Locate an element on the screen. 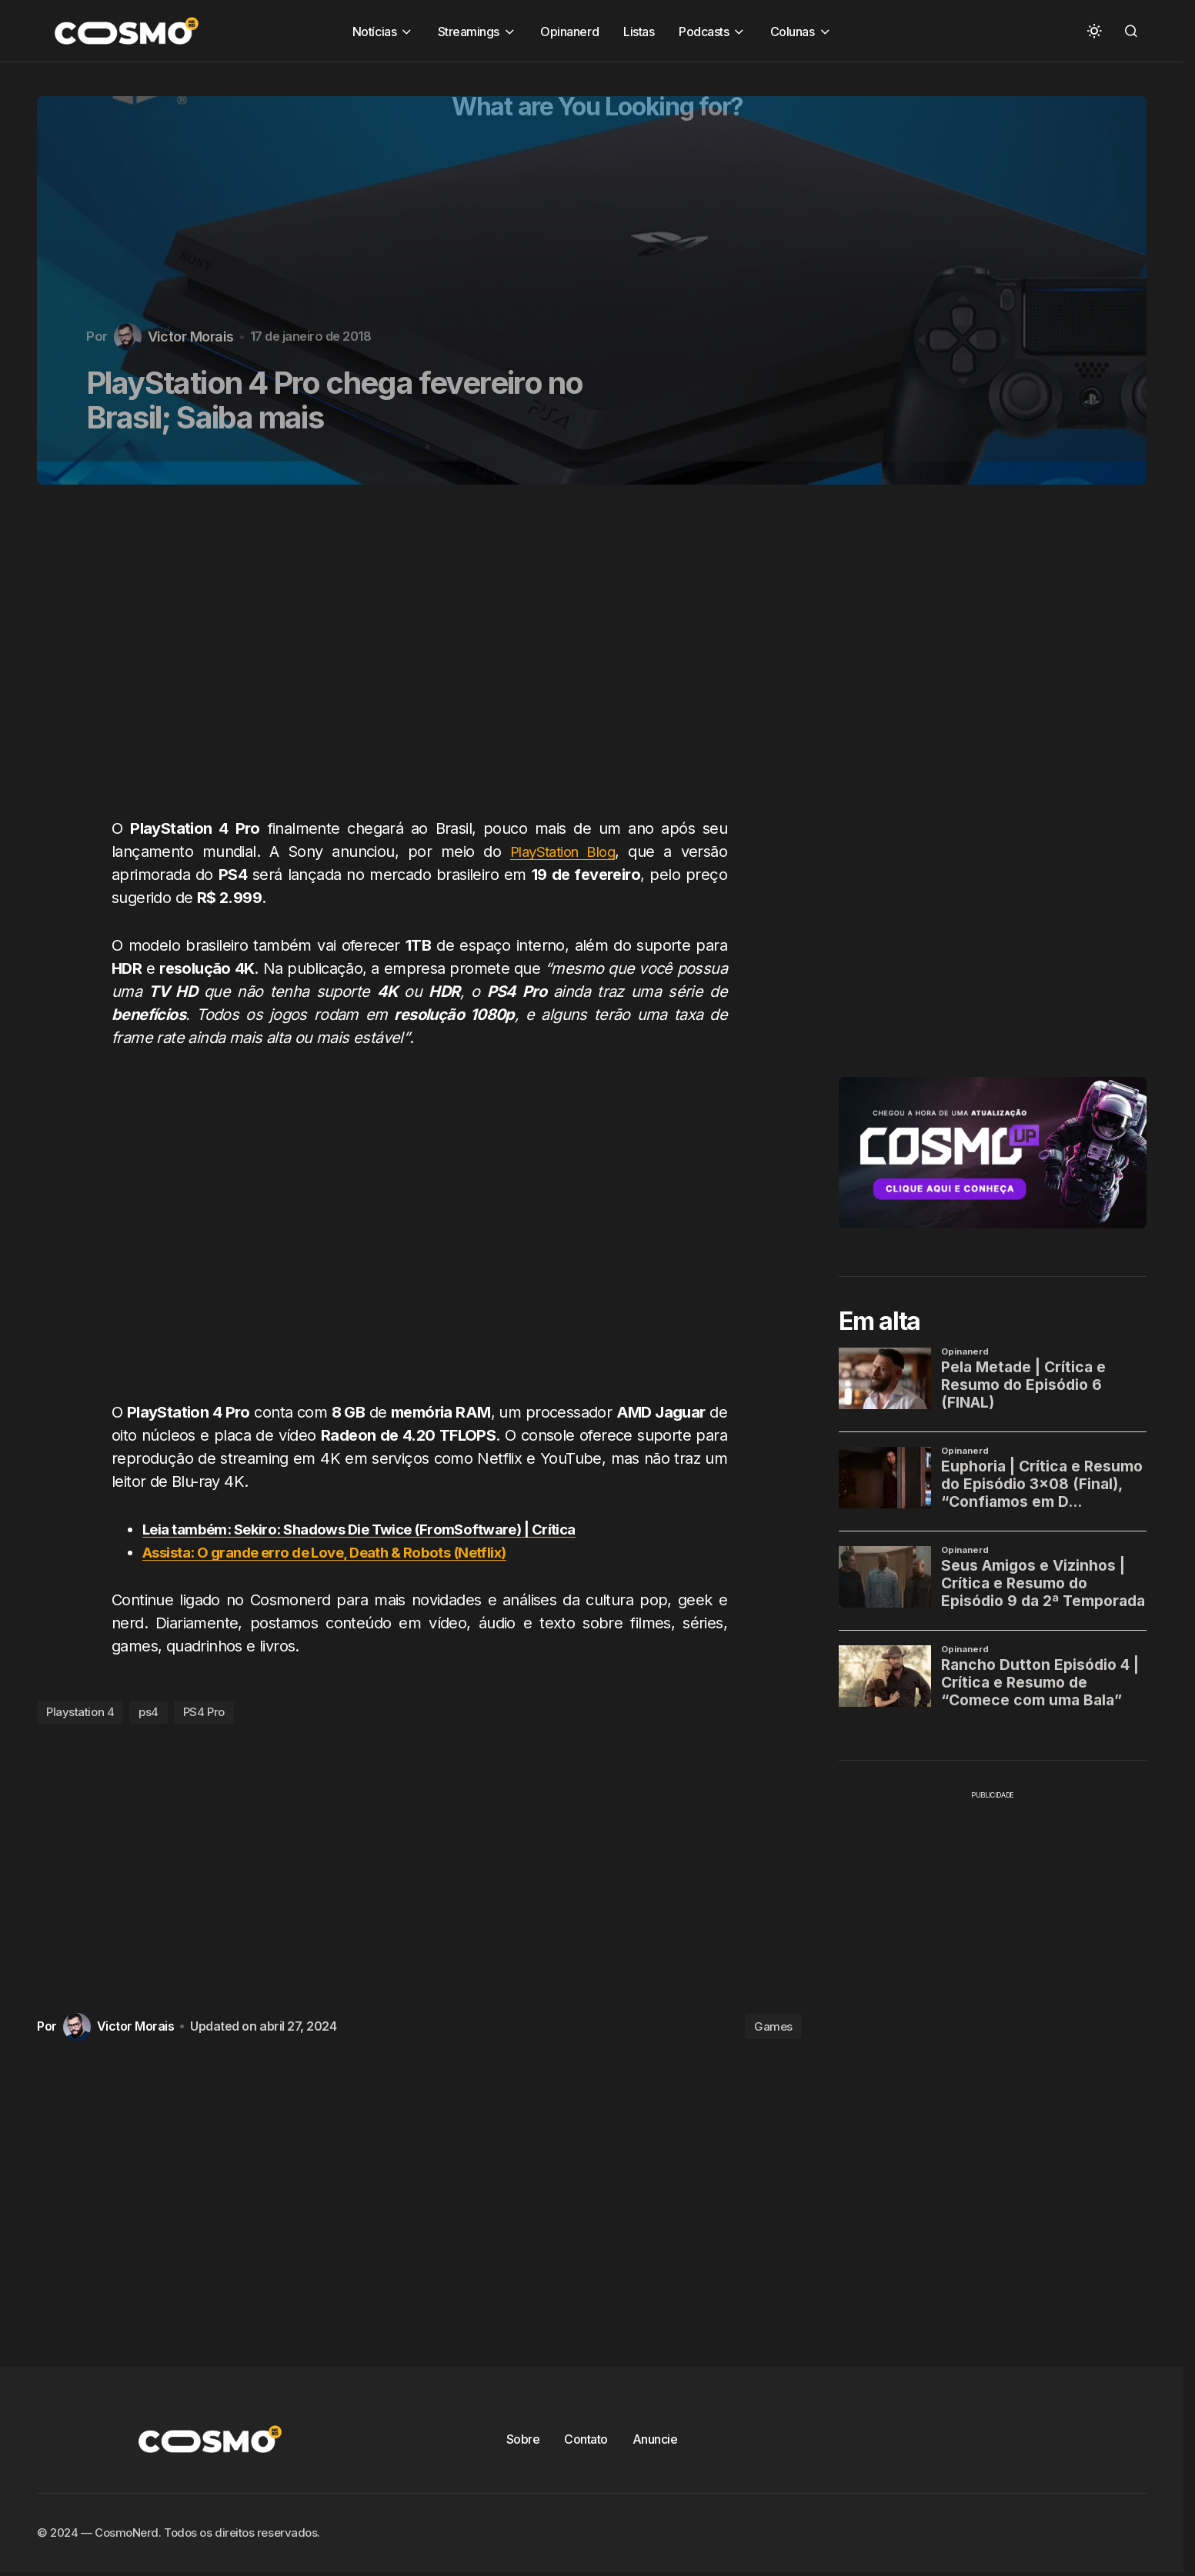 The width and height of the screenshot is (1195, 2576). PS4 Pro is located at coordinates (204, 1712).